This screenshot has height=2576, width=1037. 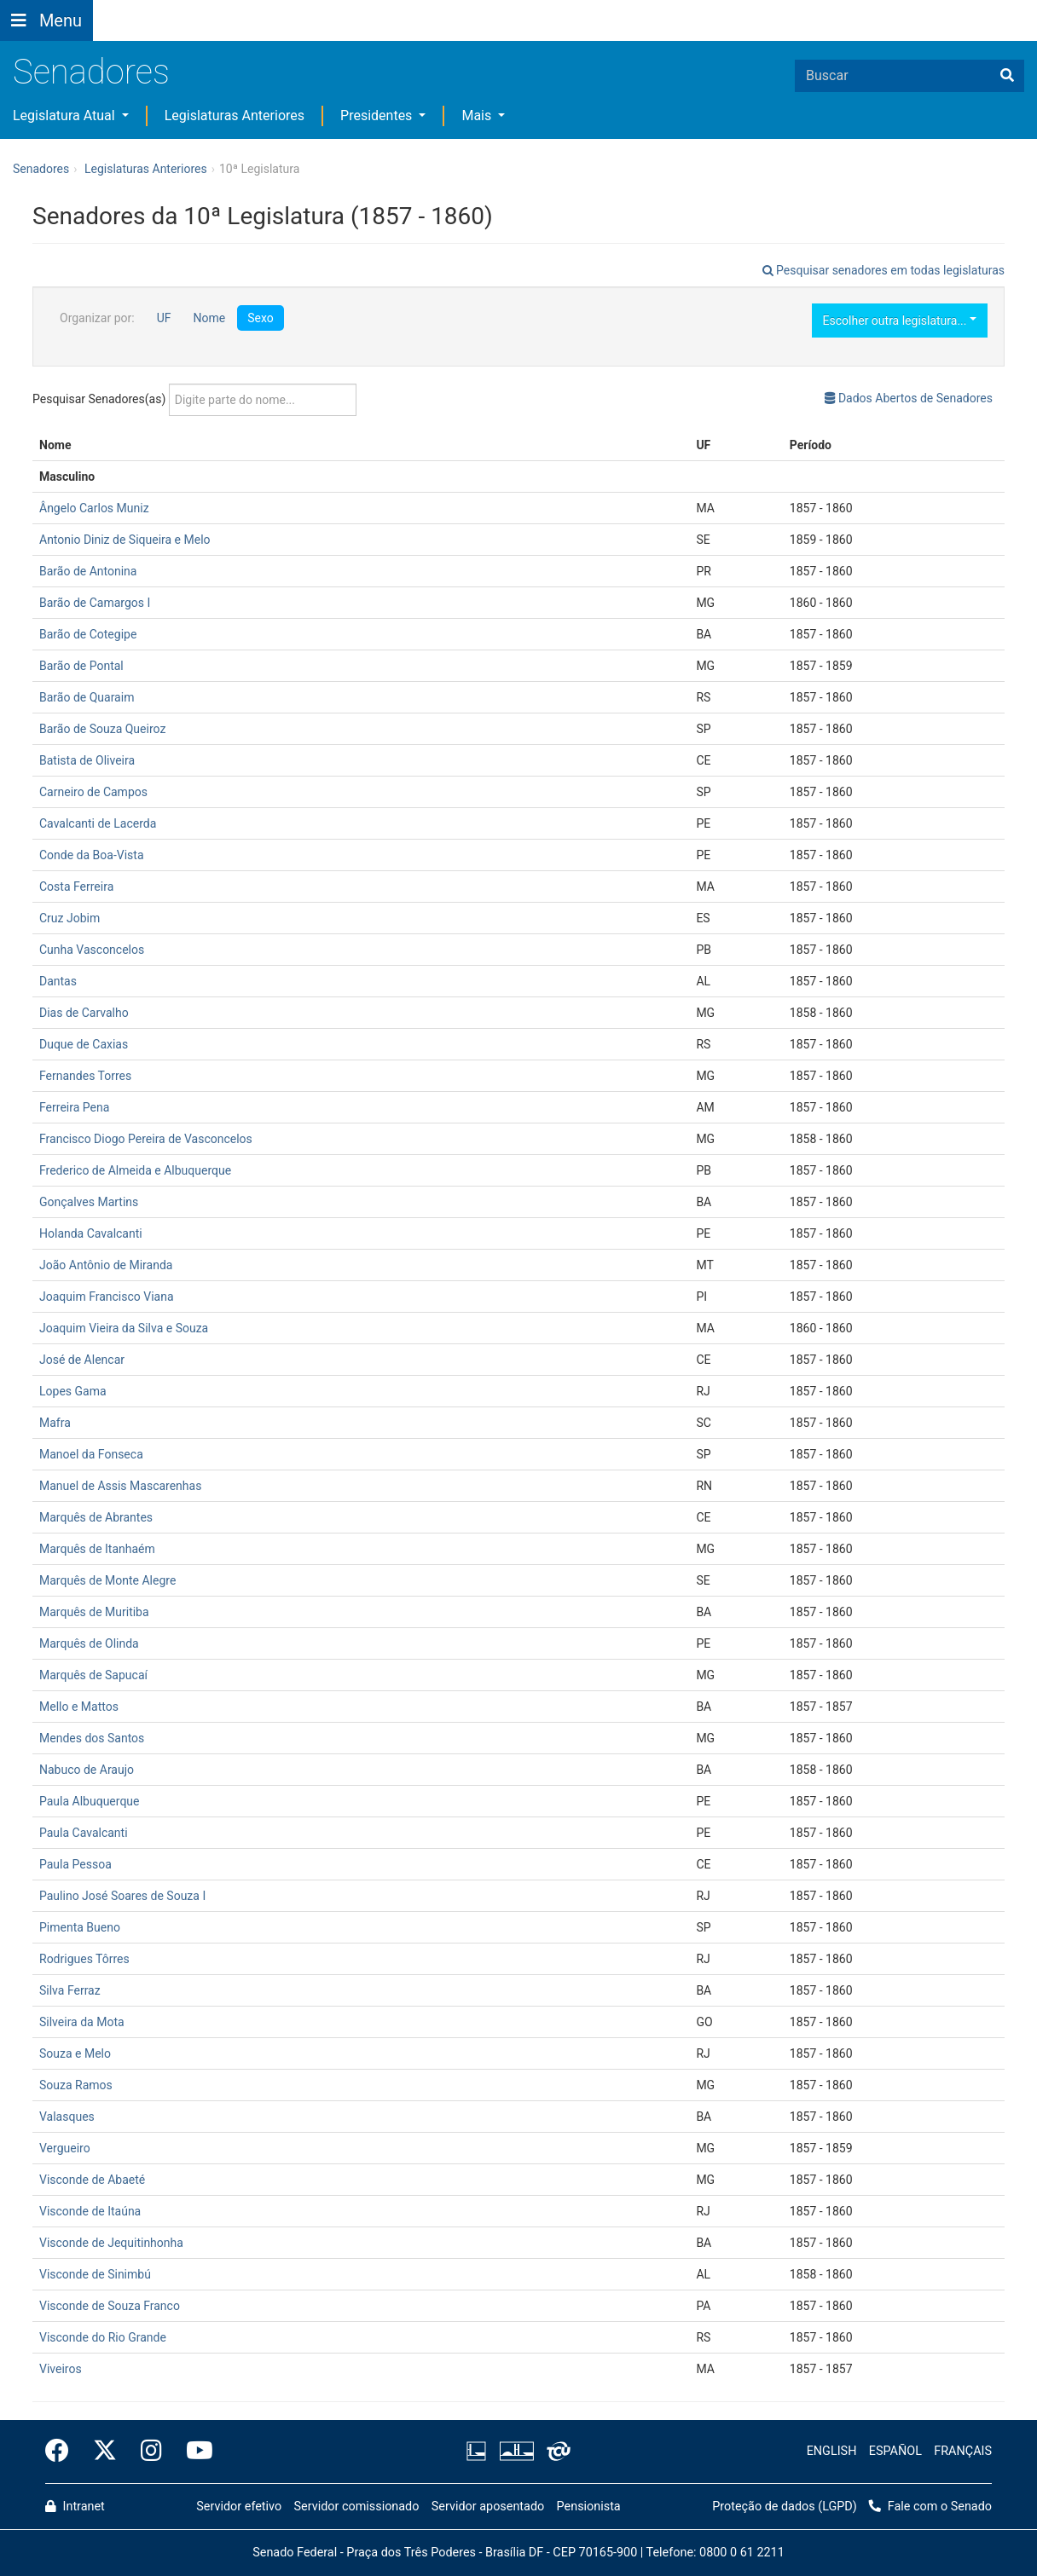 I want to click on Legislaturas Anteriores, so click(x=234, y=115).